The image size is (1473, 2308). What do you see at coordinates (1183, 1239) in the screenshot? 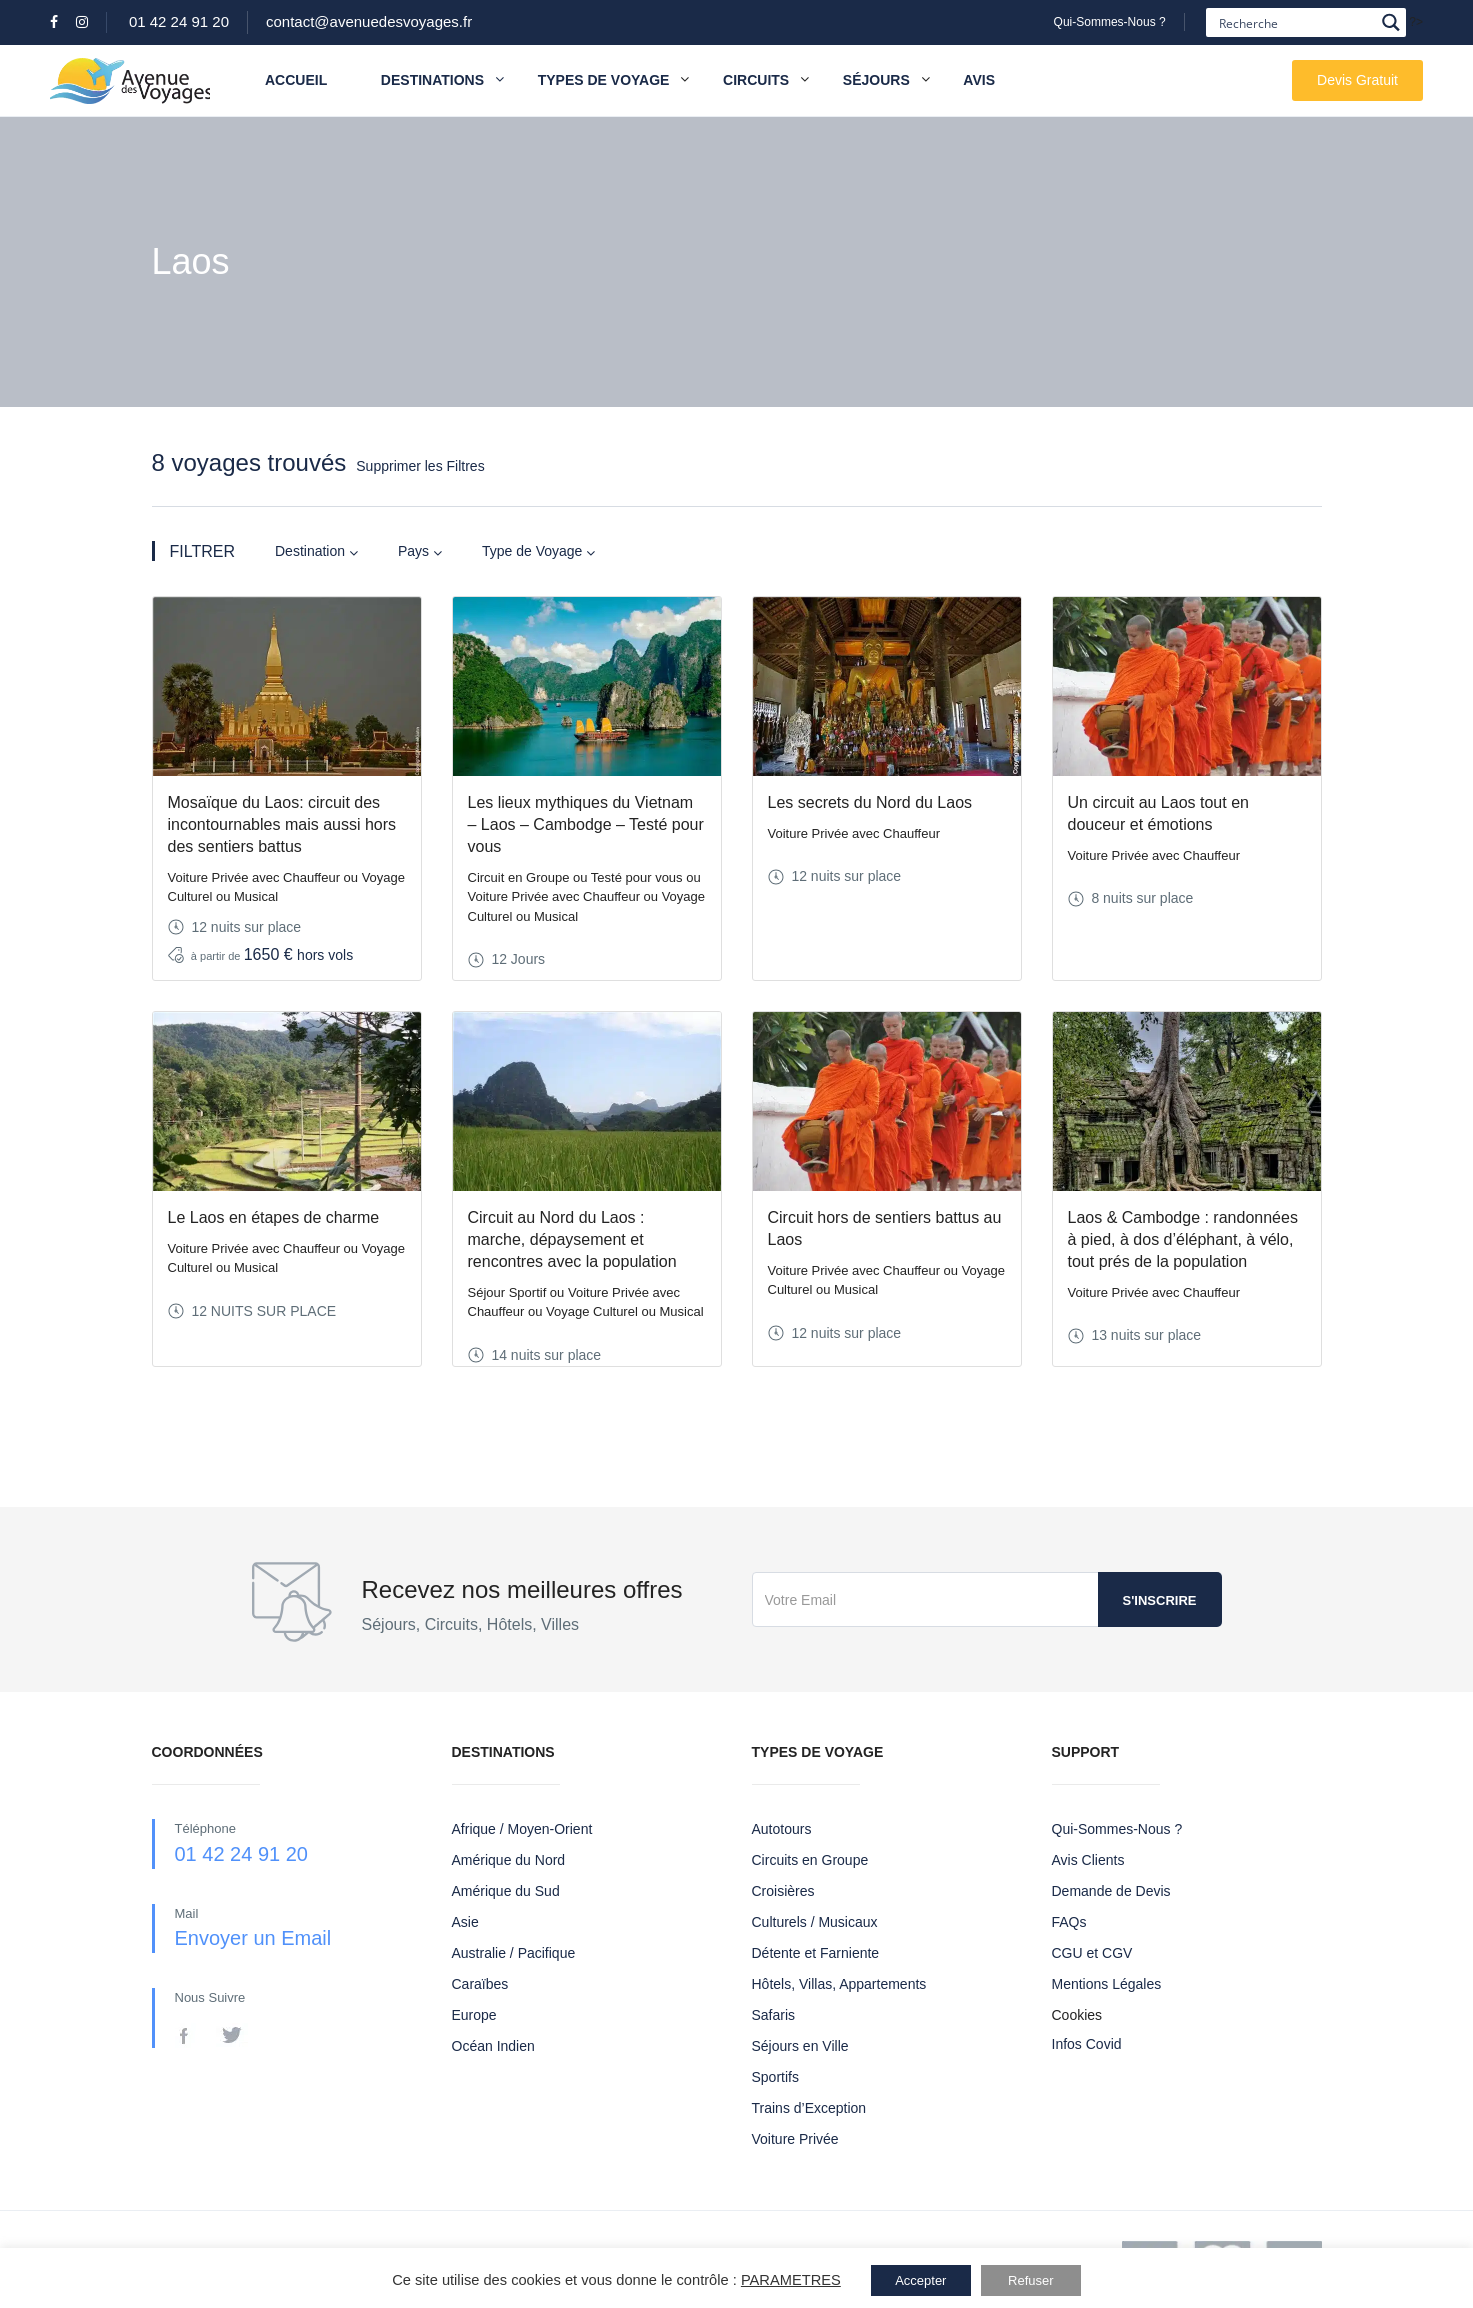
I see `Laos & Cambodge : randonnées à pied, à dos d’éléphant, à vélo, tout prés de la population` at bounding box center [1183, 1239].